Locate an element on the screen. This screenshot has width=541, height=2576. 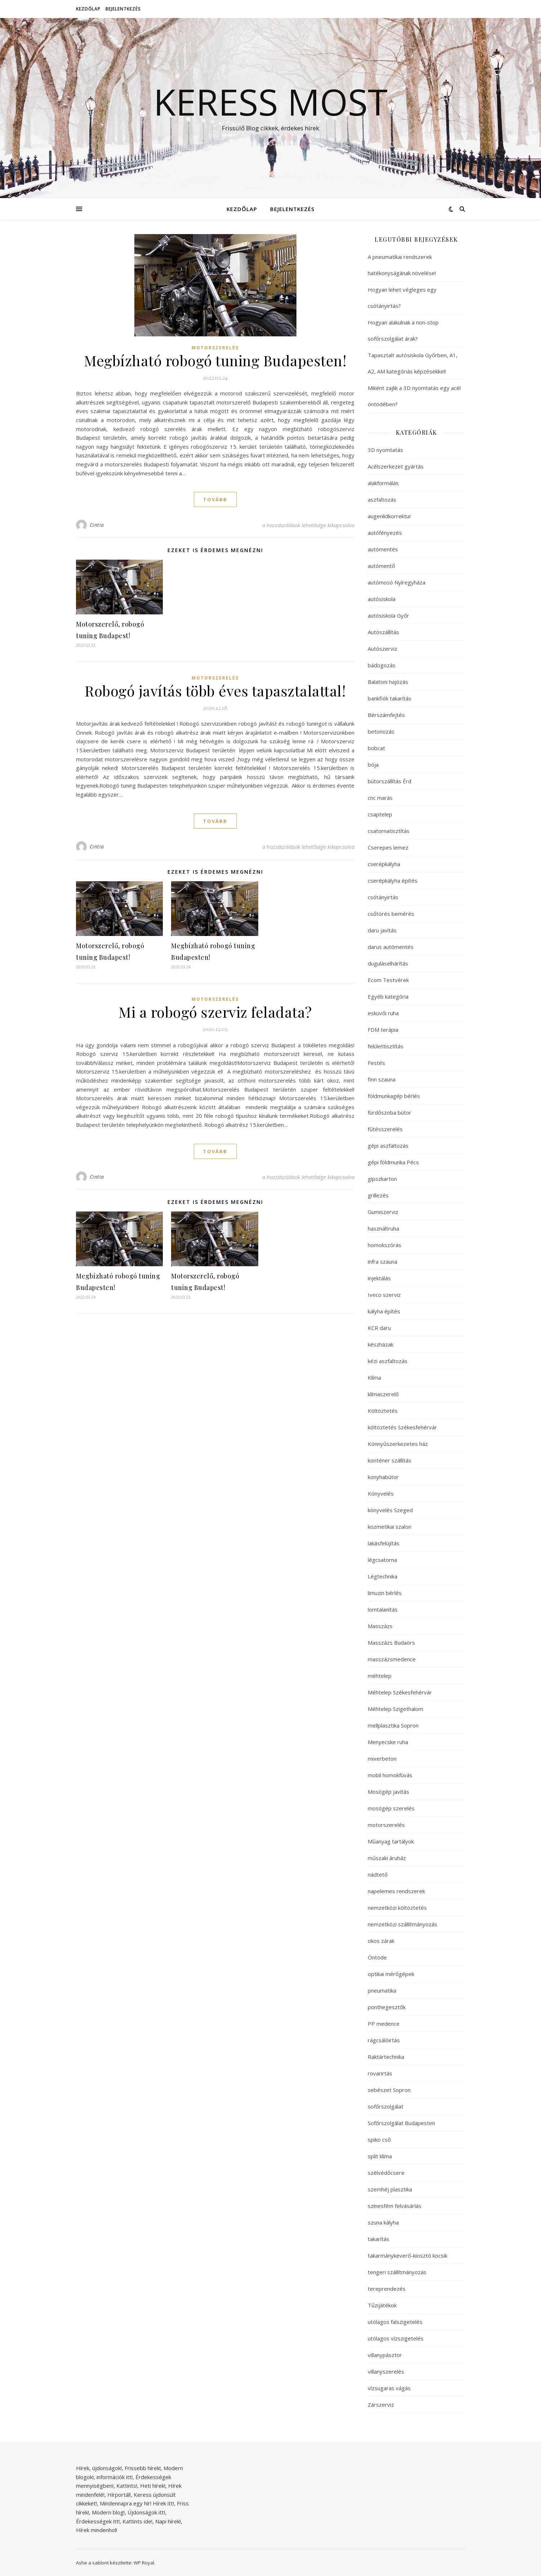
ponthegesztők is located at coordinates (387, 2007).